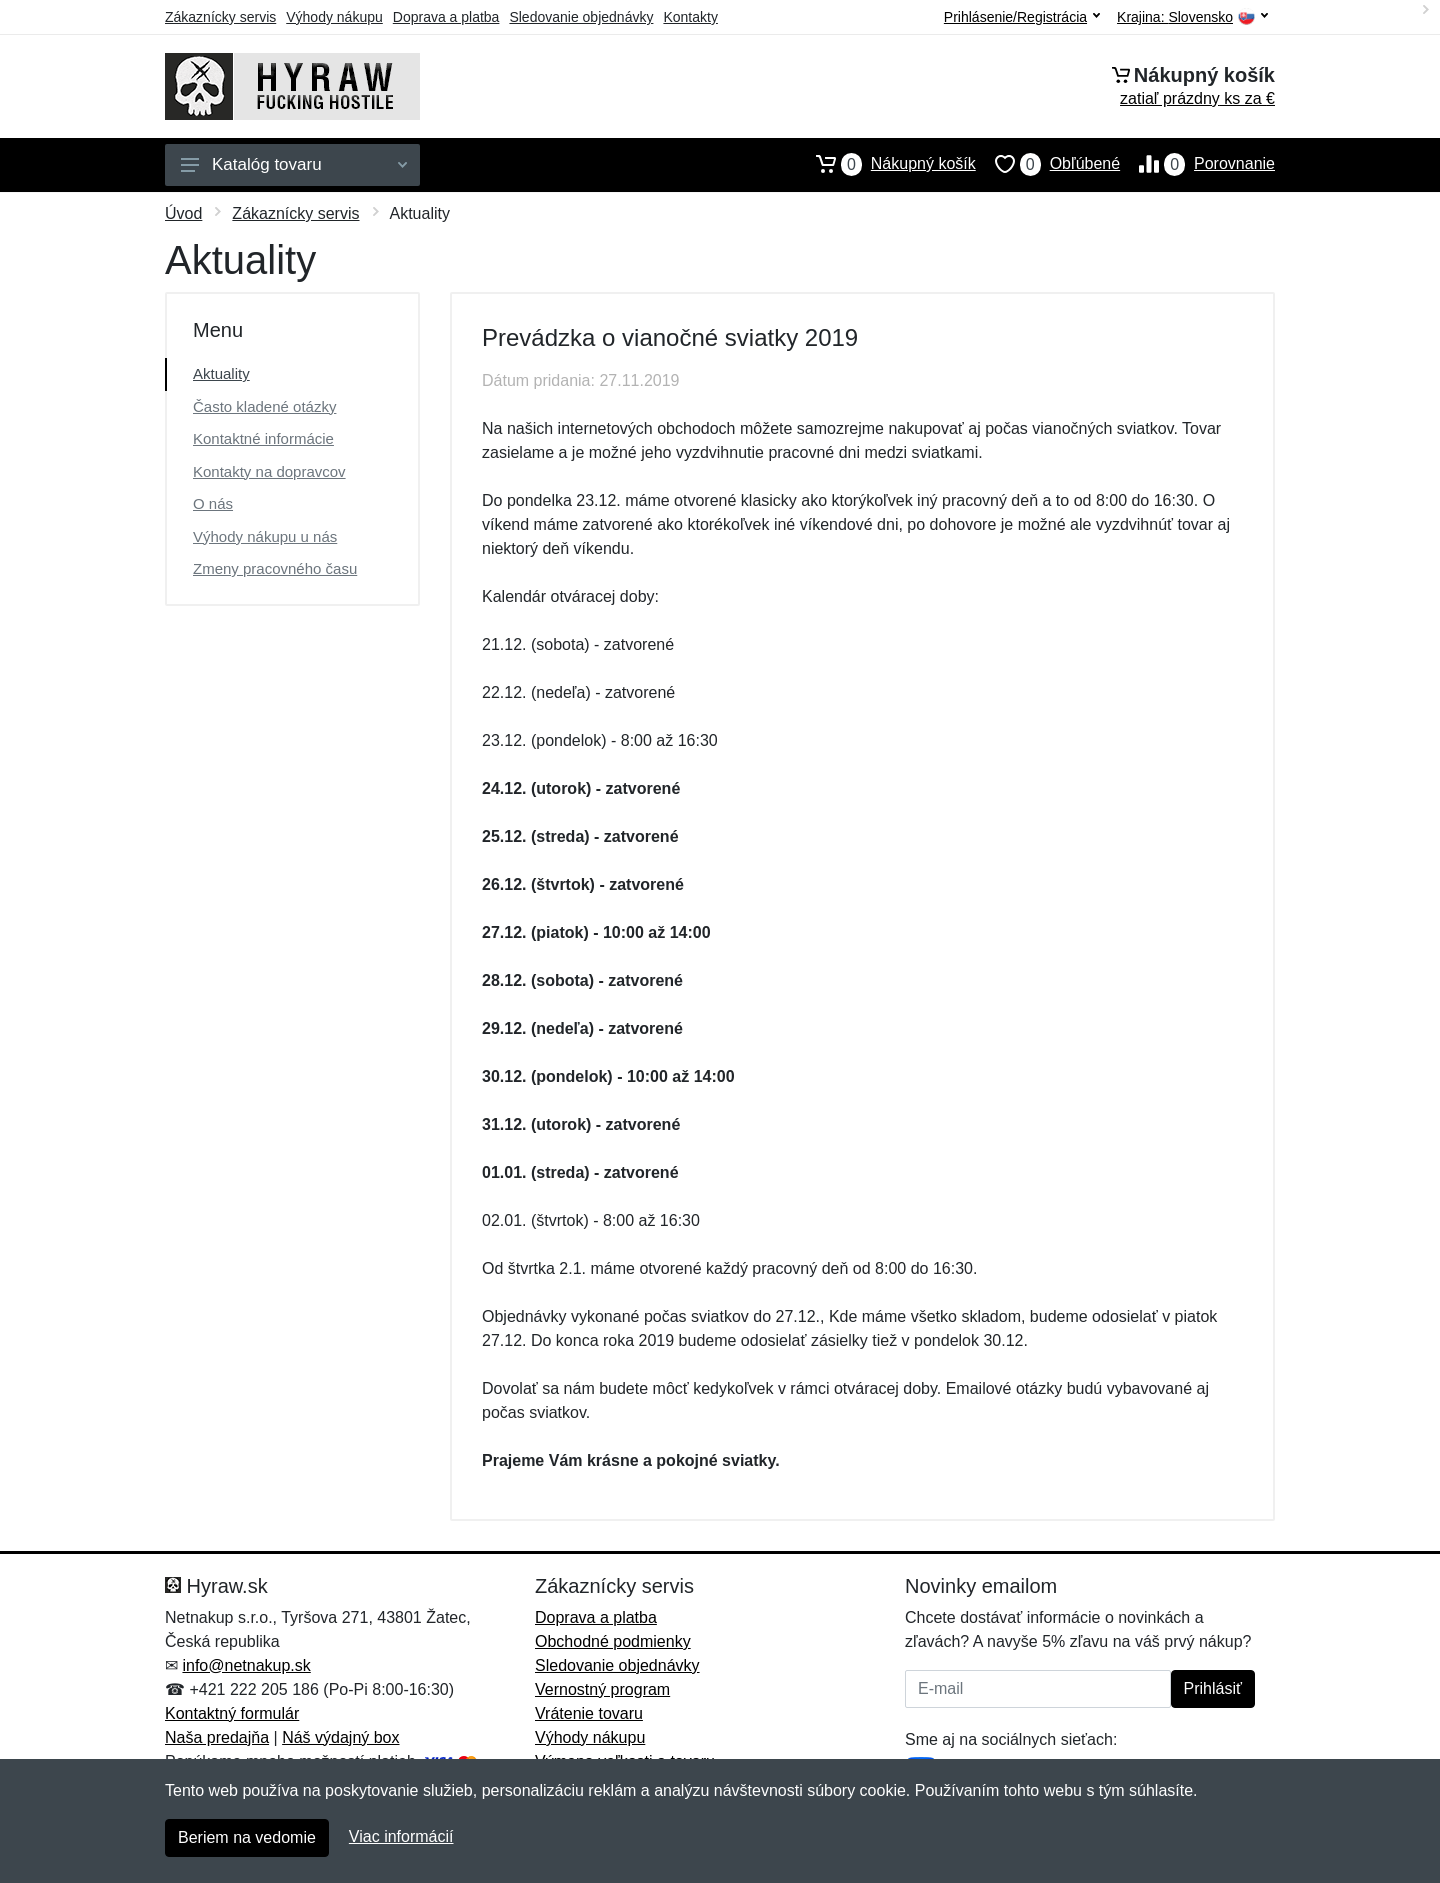  What do you see at coordinates (294, 164) in the screenshot?
I see `Katalóg tovaru` at bounding box center [294, 164].